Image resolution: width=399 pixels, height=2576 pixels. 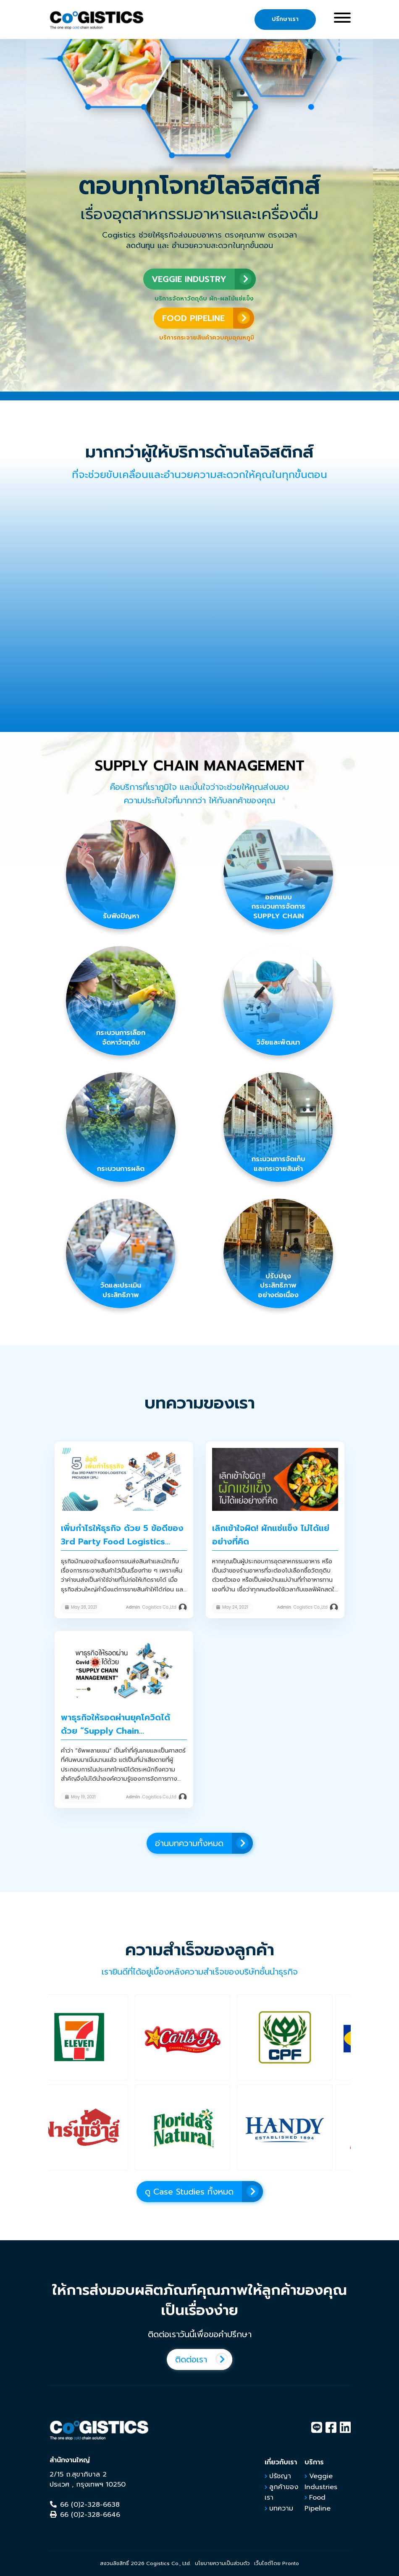 I want to click on FOOD PIPELINE, so click(x=208, y=318).